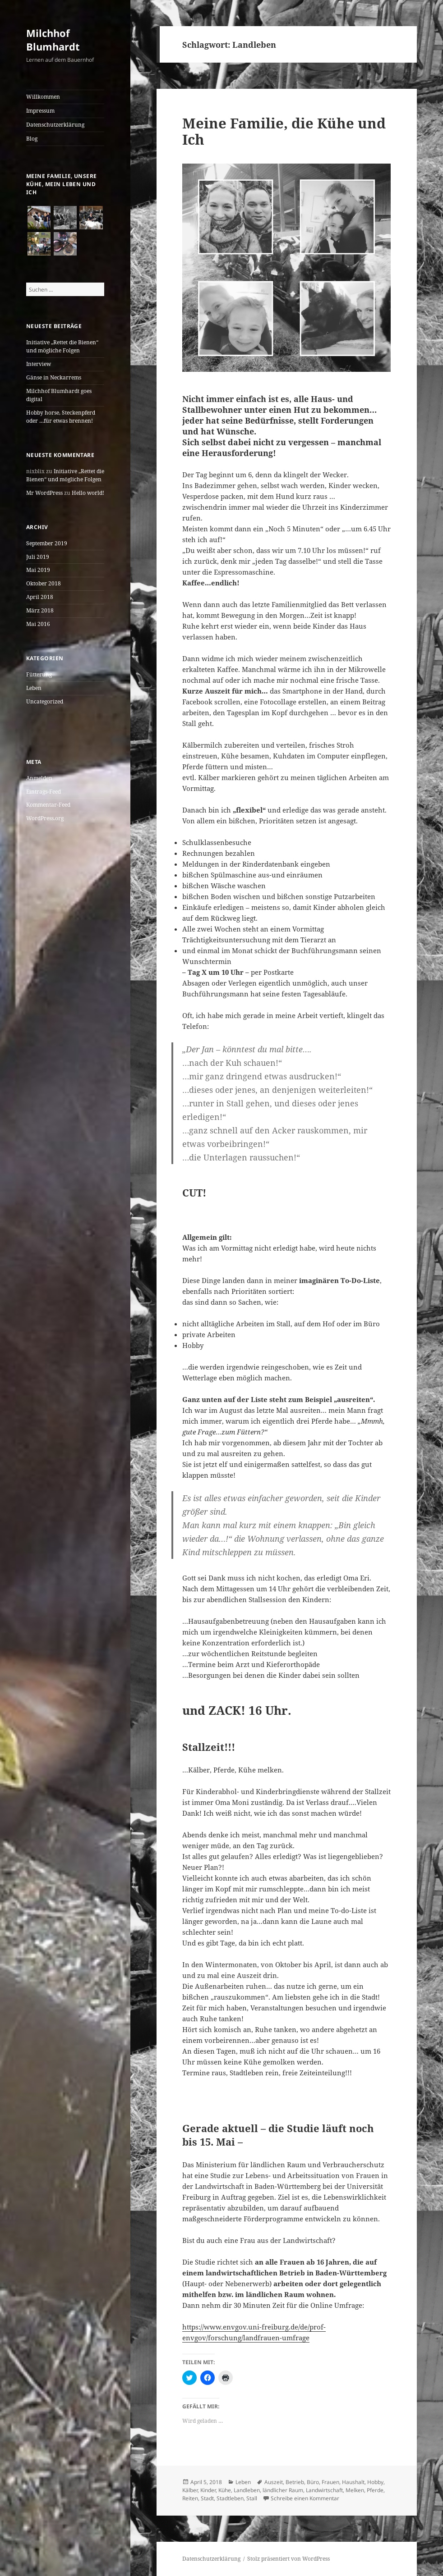  I want to click on Frauen, so click(330, 2482).